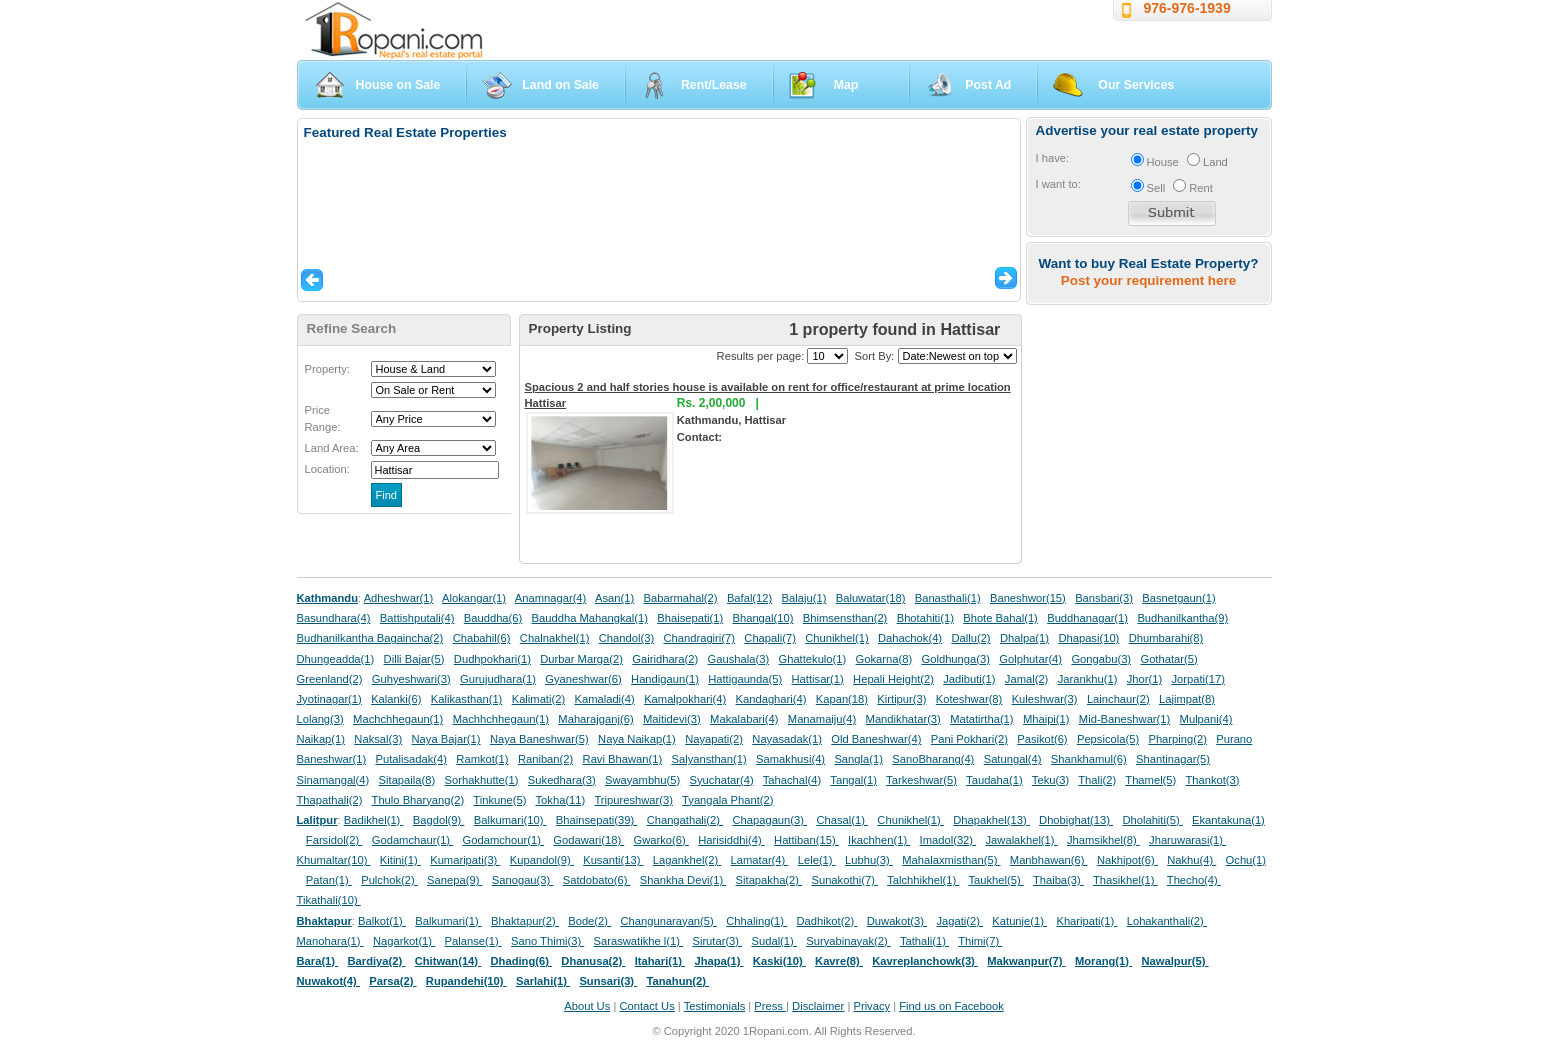 This screenshot has width=1568, height=1057. Describe the element at coordinates (389, 880) in the screenshot. I see `Pulchok(2)` at that location.